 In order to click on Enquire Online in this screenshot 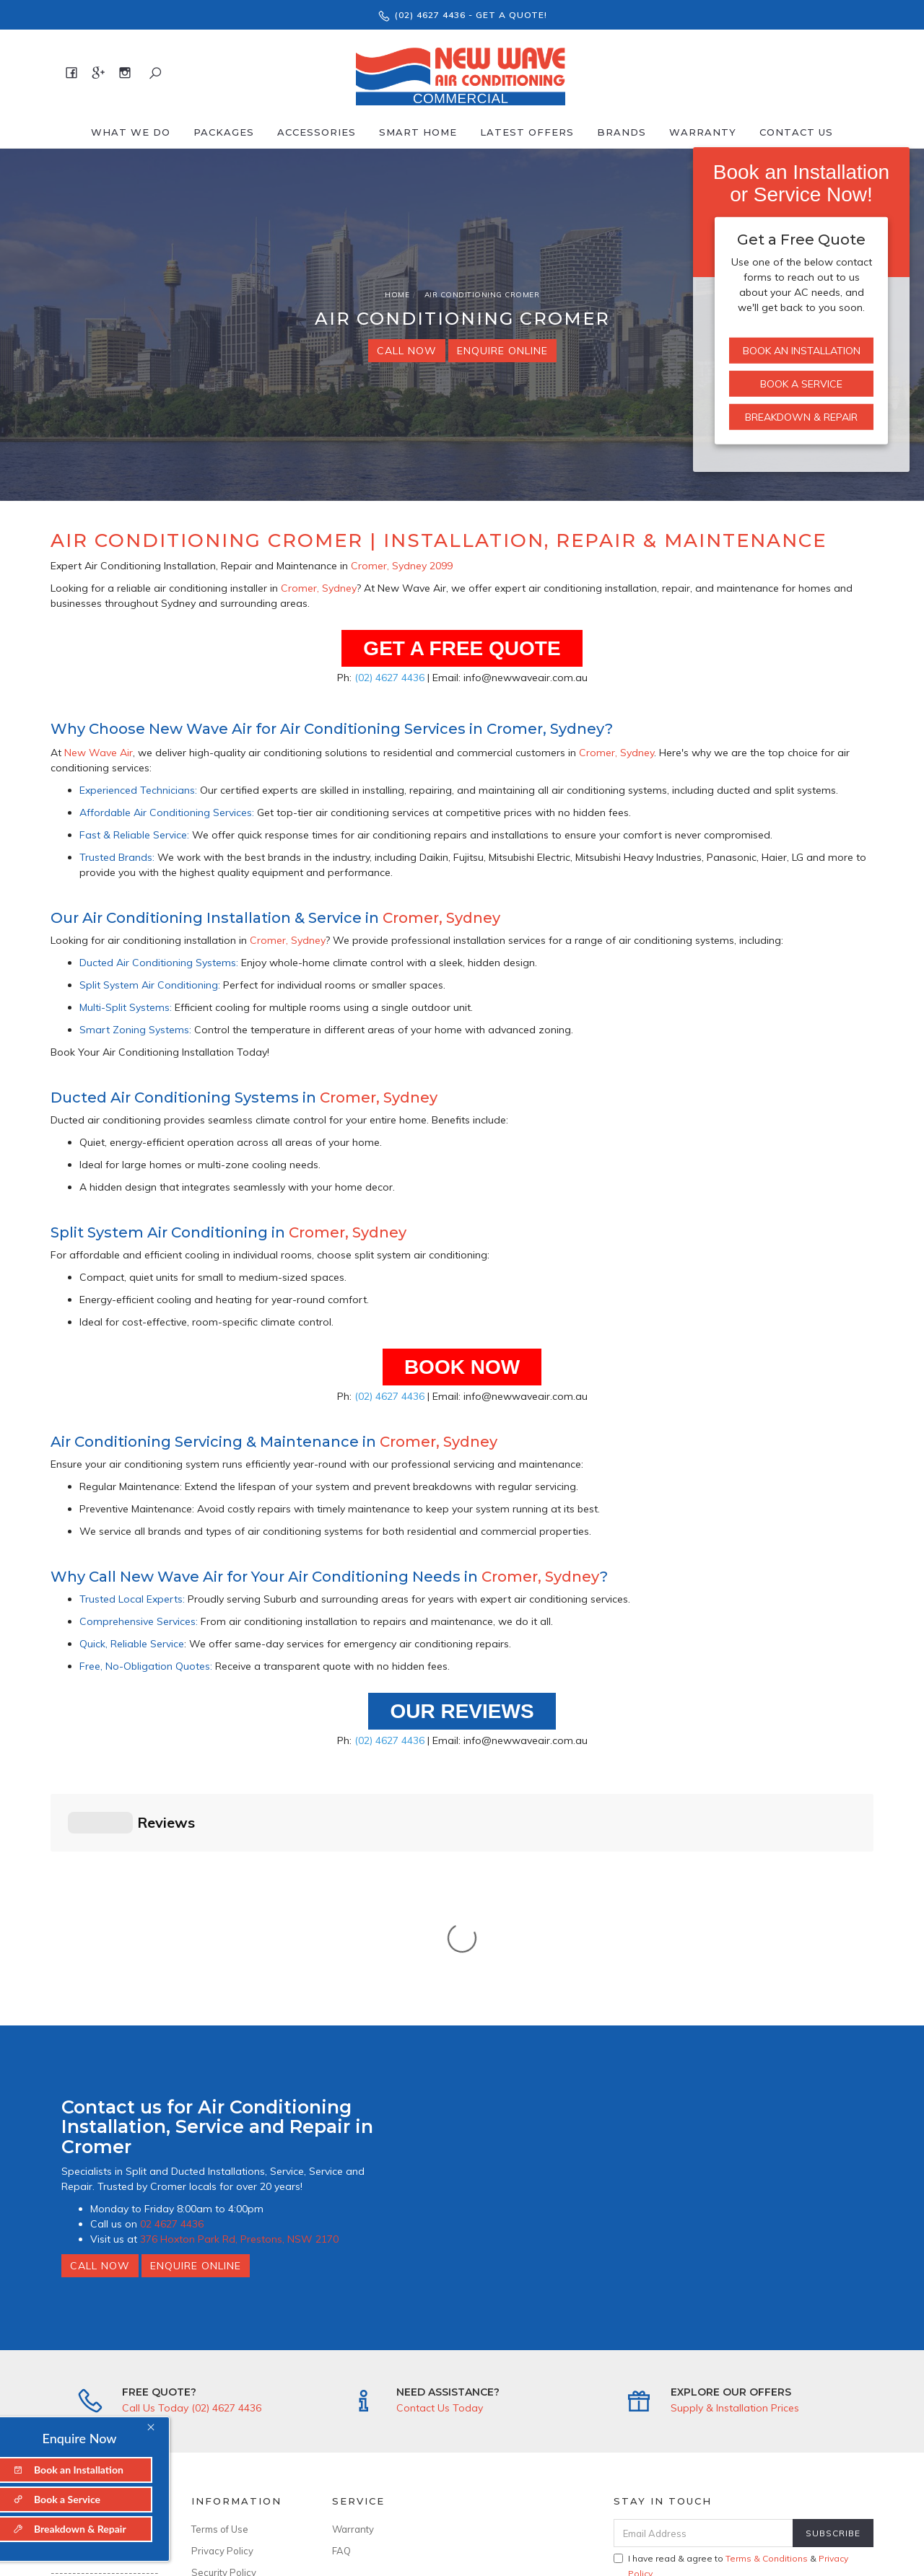, I will do `click(502, 350)`.